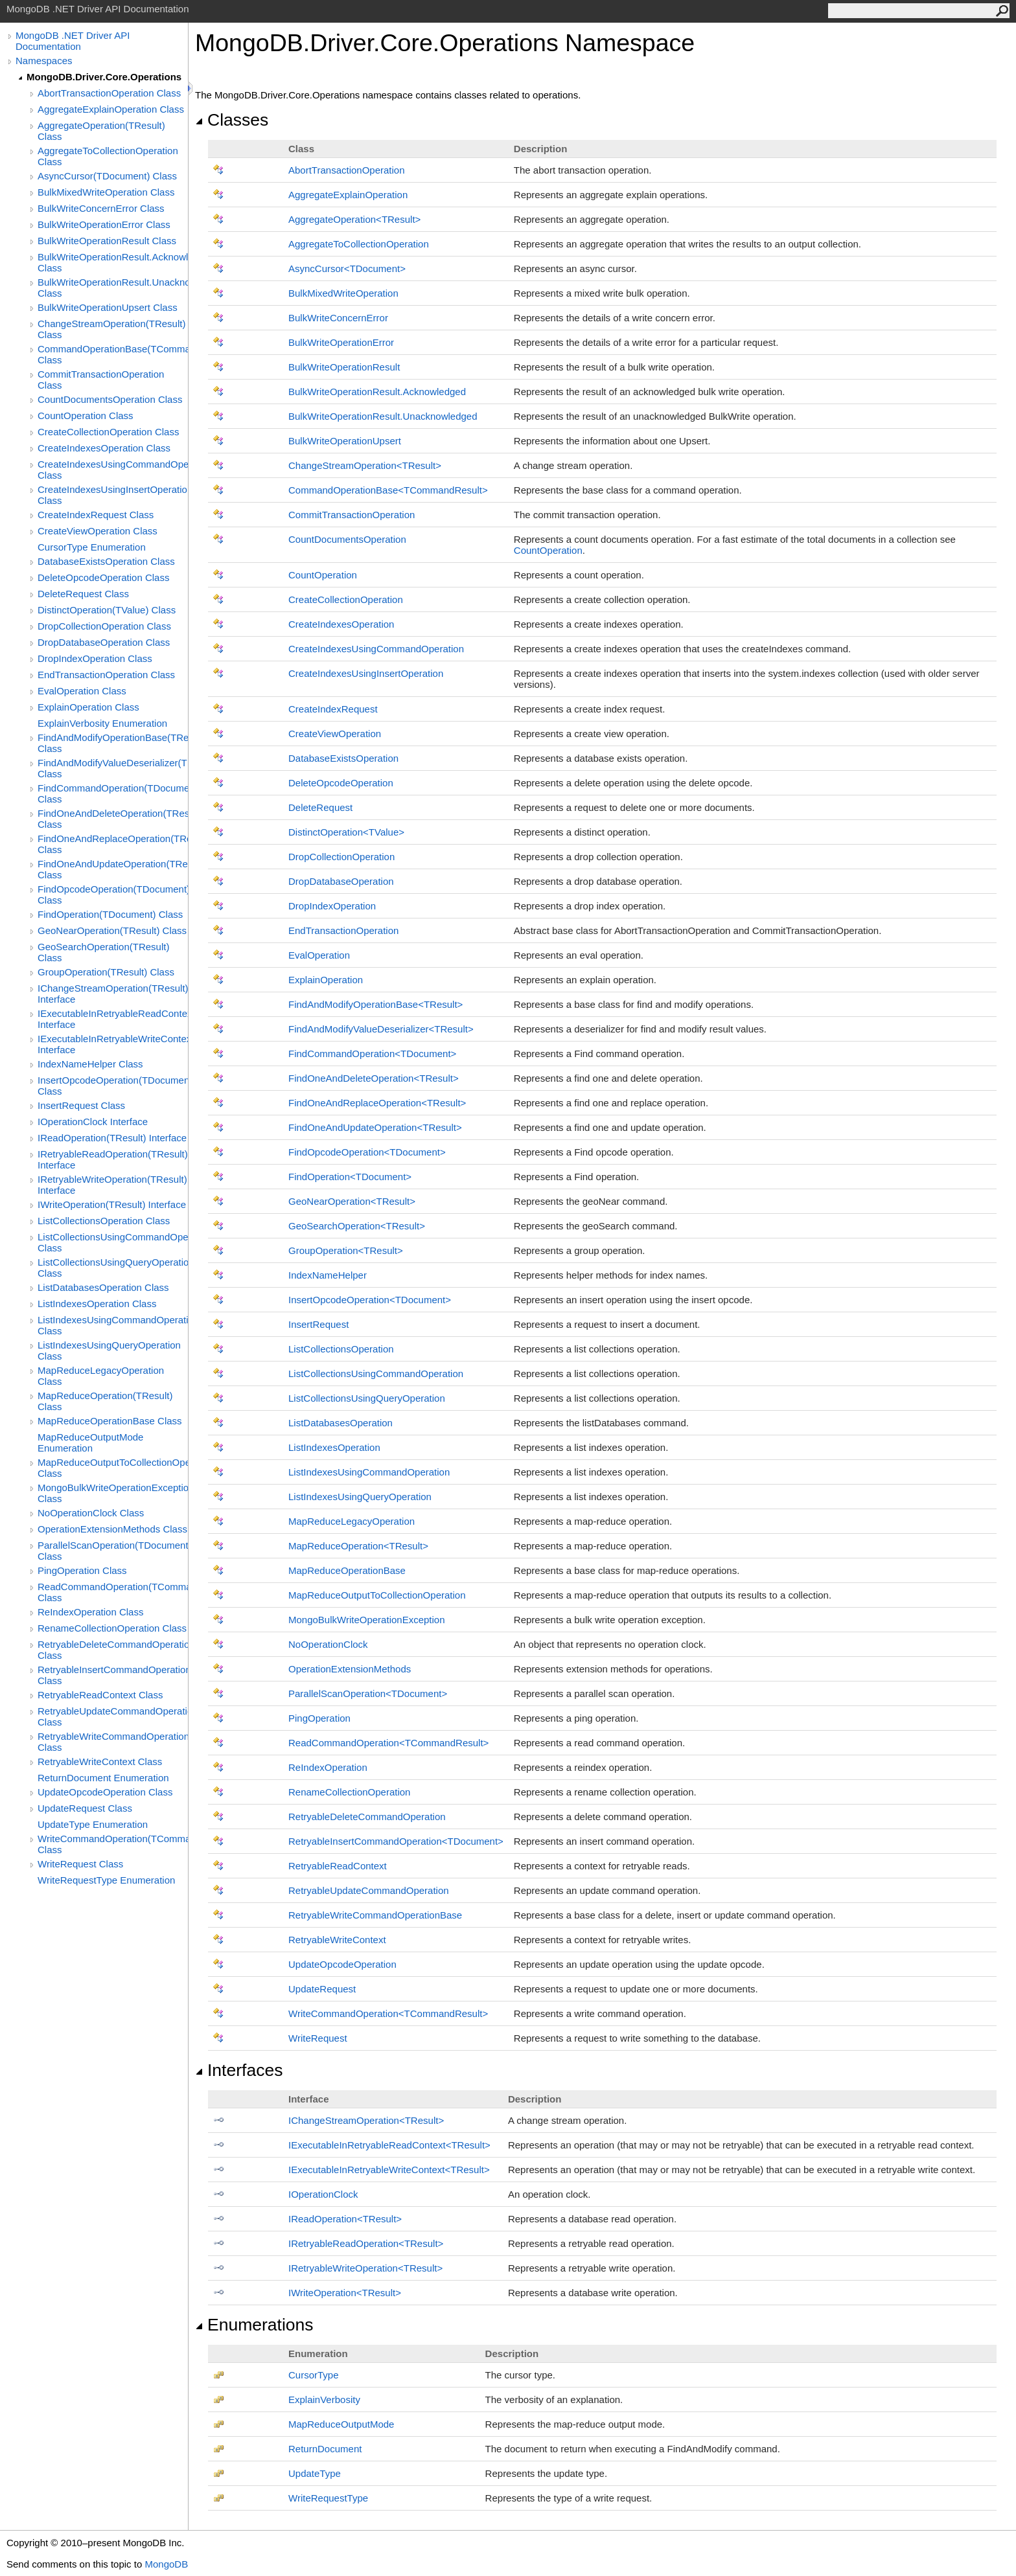 This screenshot has width=1016, height=2576. What do you see at coordinates (113, 1716) in the screenshot?
I see `RetryableUpdateCommandOperation Class` at bounding box center [113, 1716].